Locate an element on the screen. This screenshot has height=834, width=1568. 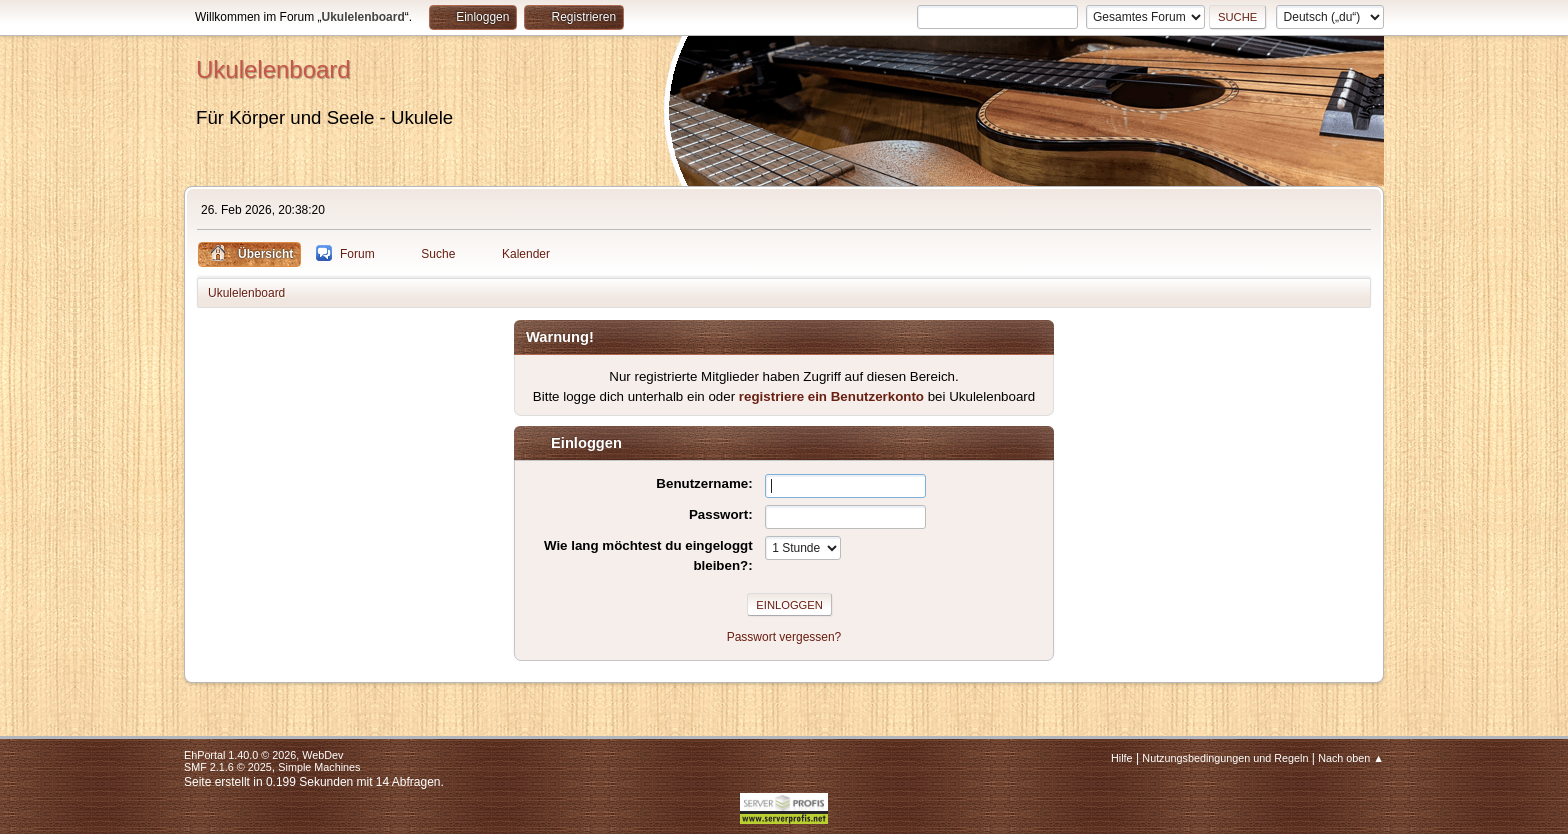
Nutzungsbedingungen und Regeln is located at coordinates (1225, 758).